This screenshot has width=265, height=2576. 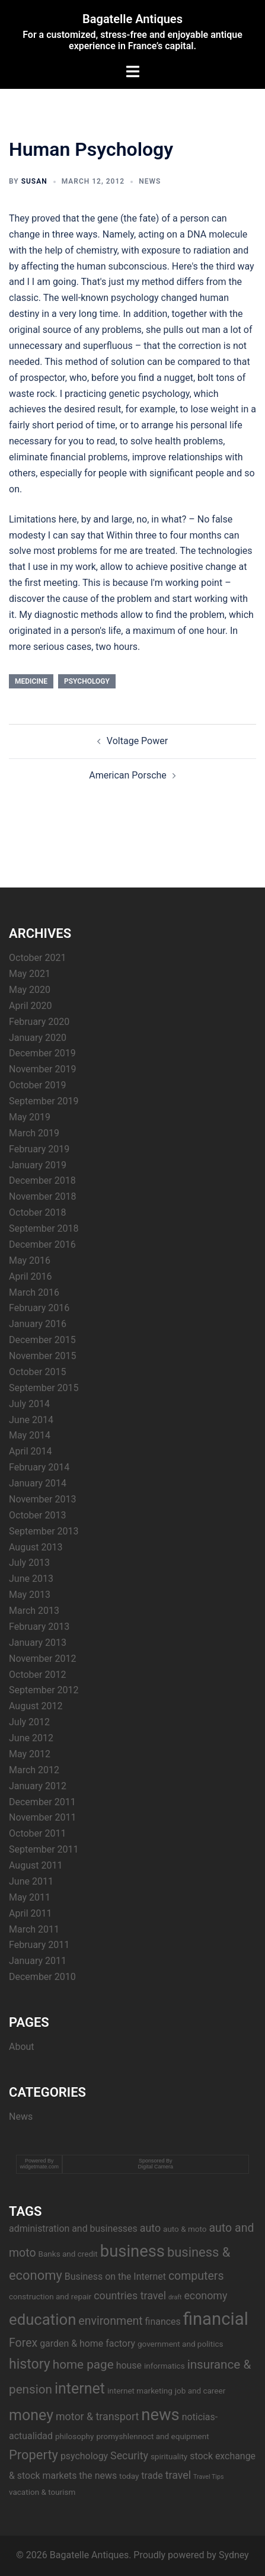 I want to click on October 2011, so click(x=37, y=1833).